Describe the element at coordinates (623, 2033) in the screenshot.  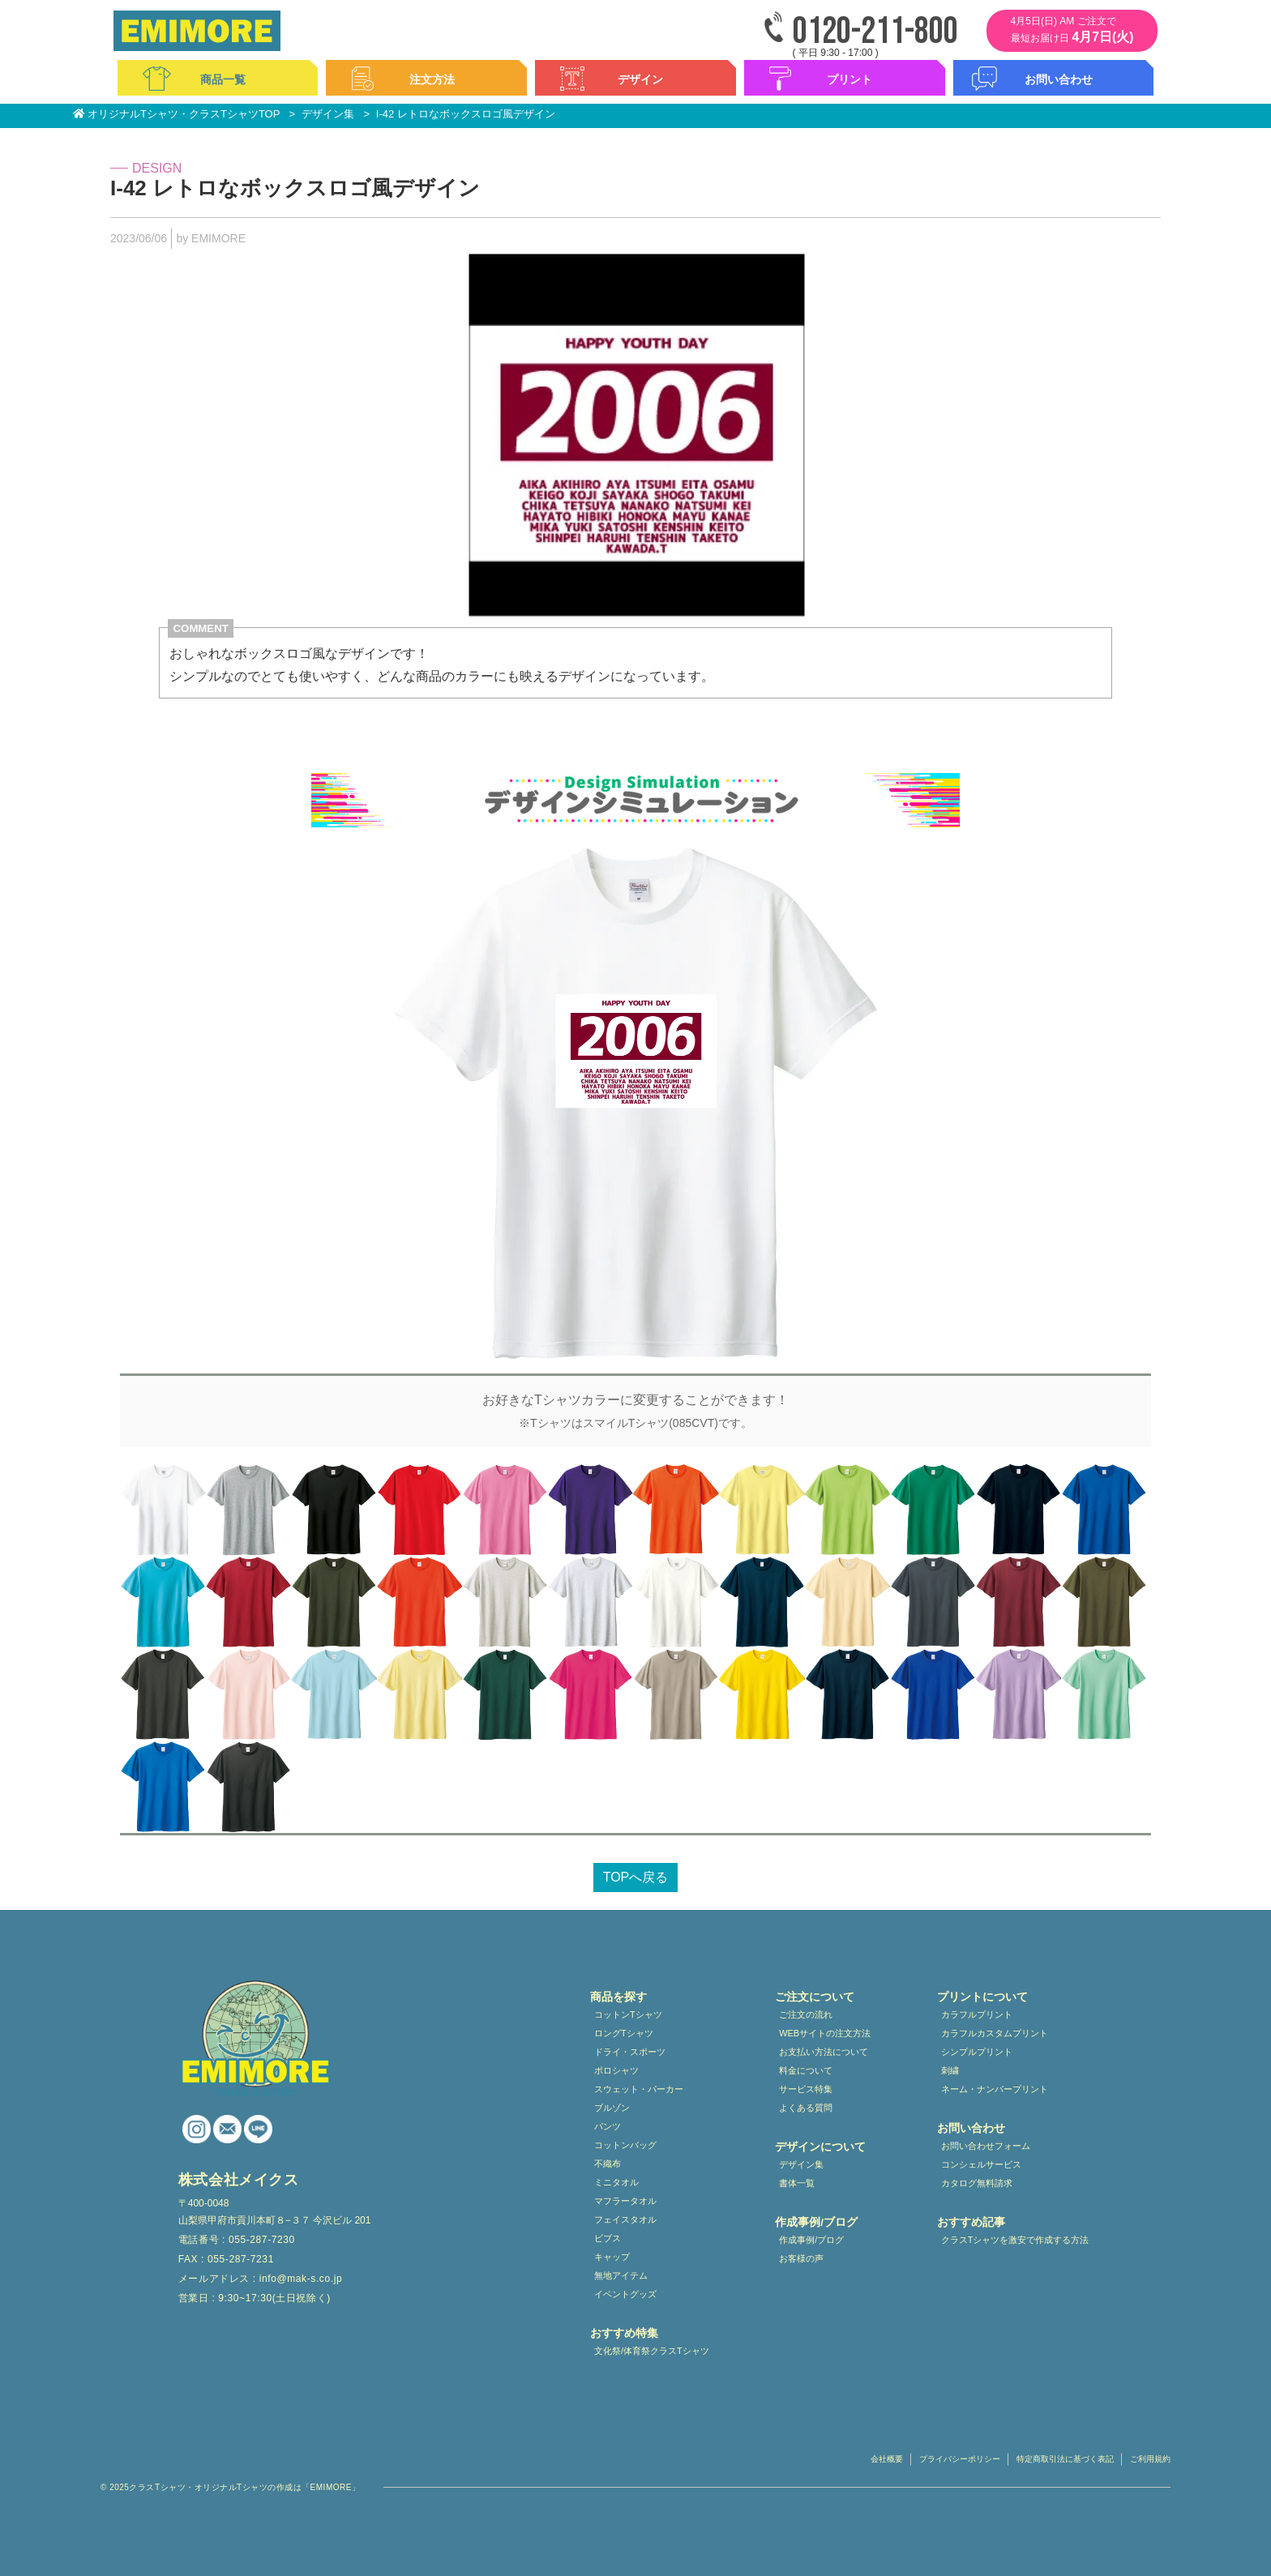
I see `ロングTシャツ` at that location.